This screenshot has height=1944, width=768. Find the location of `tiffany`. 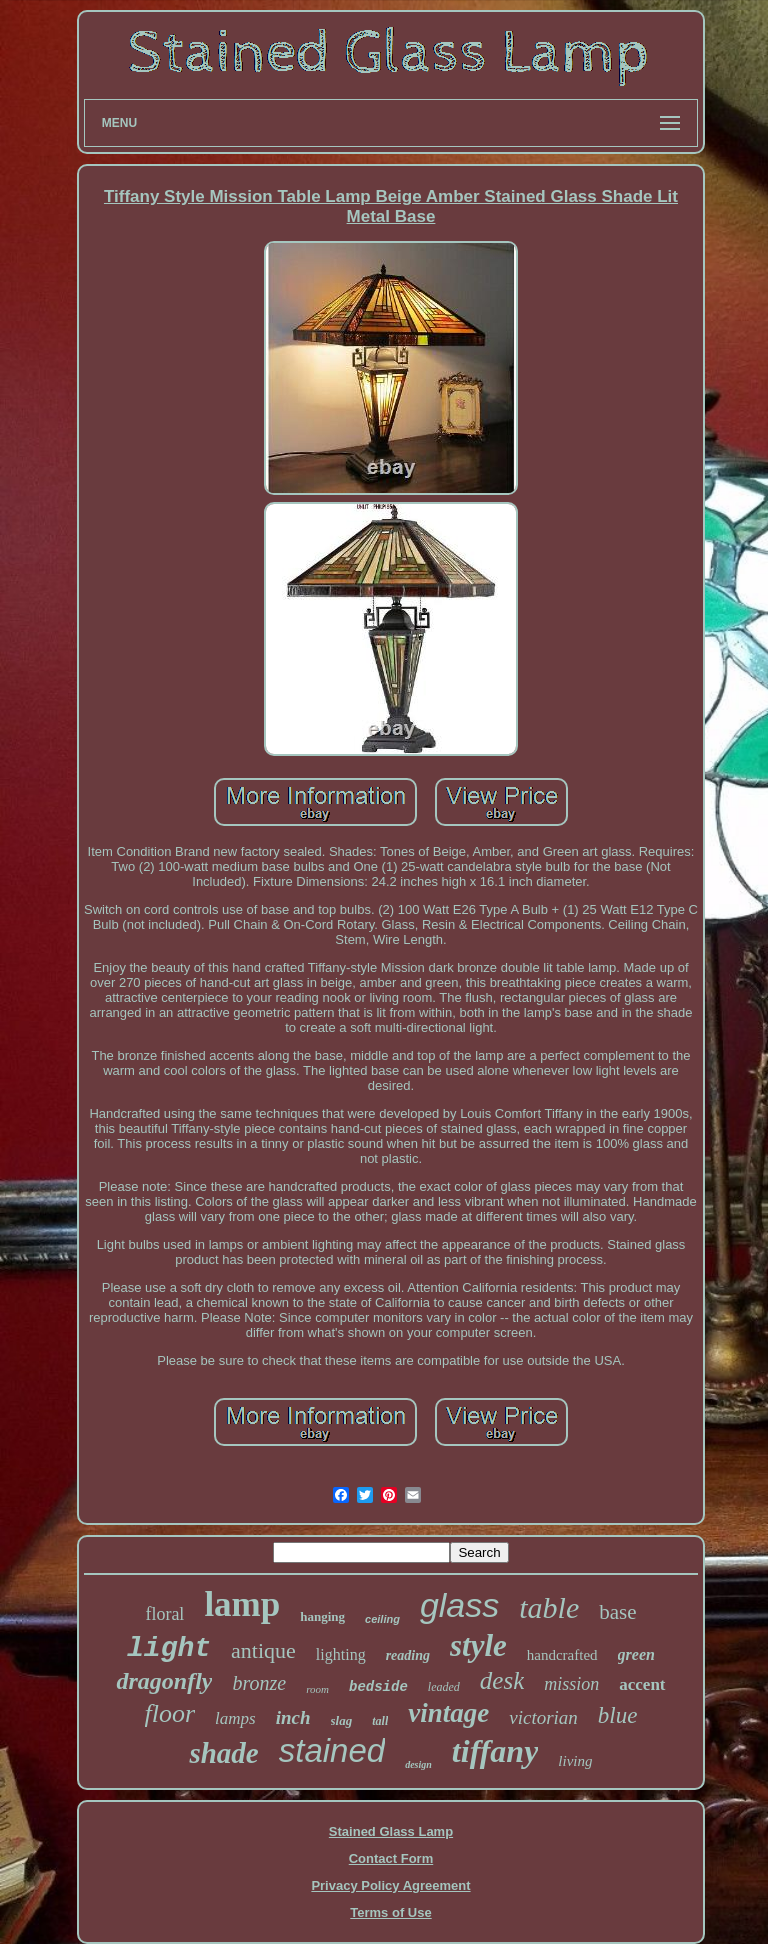

tiffany is located at coordinates (495, 1751).